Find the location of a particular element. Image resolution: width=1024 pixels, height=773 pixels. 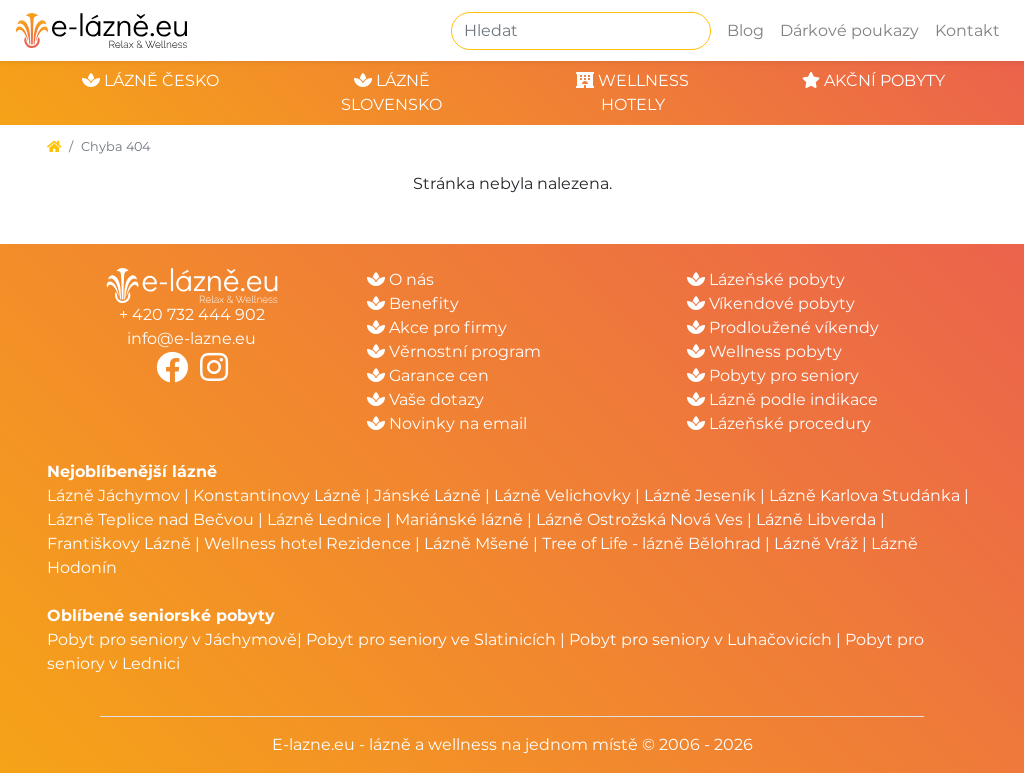

Wellness pobyty is located at coordinates (764, 351).